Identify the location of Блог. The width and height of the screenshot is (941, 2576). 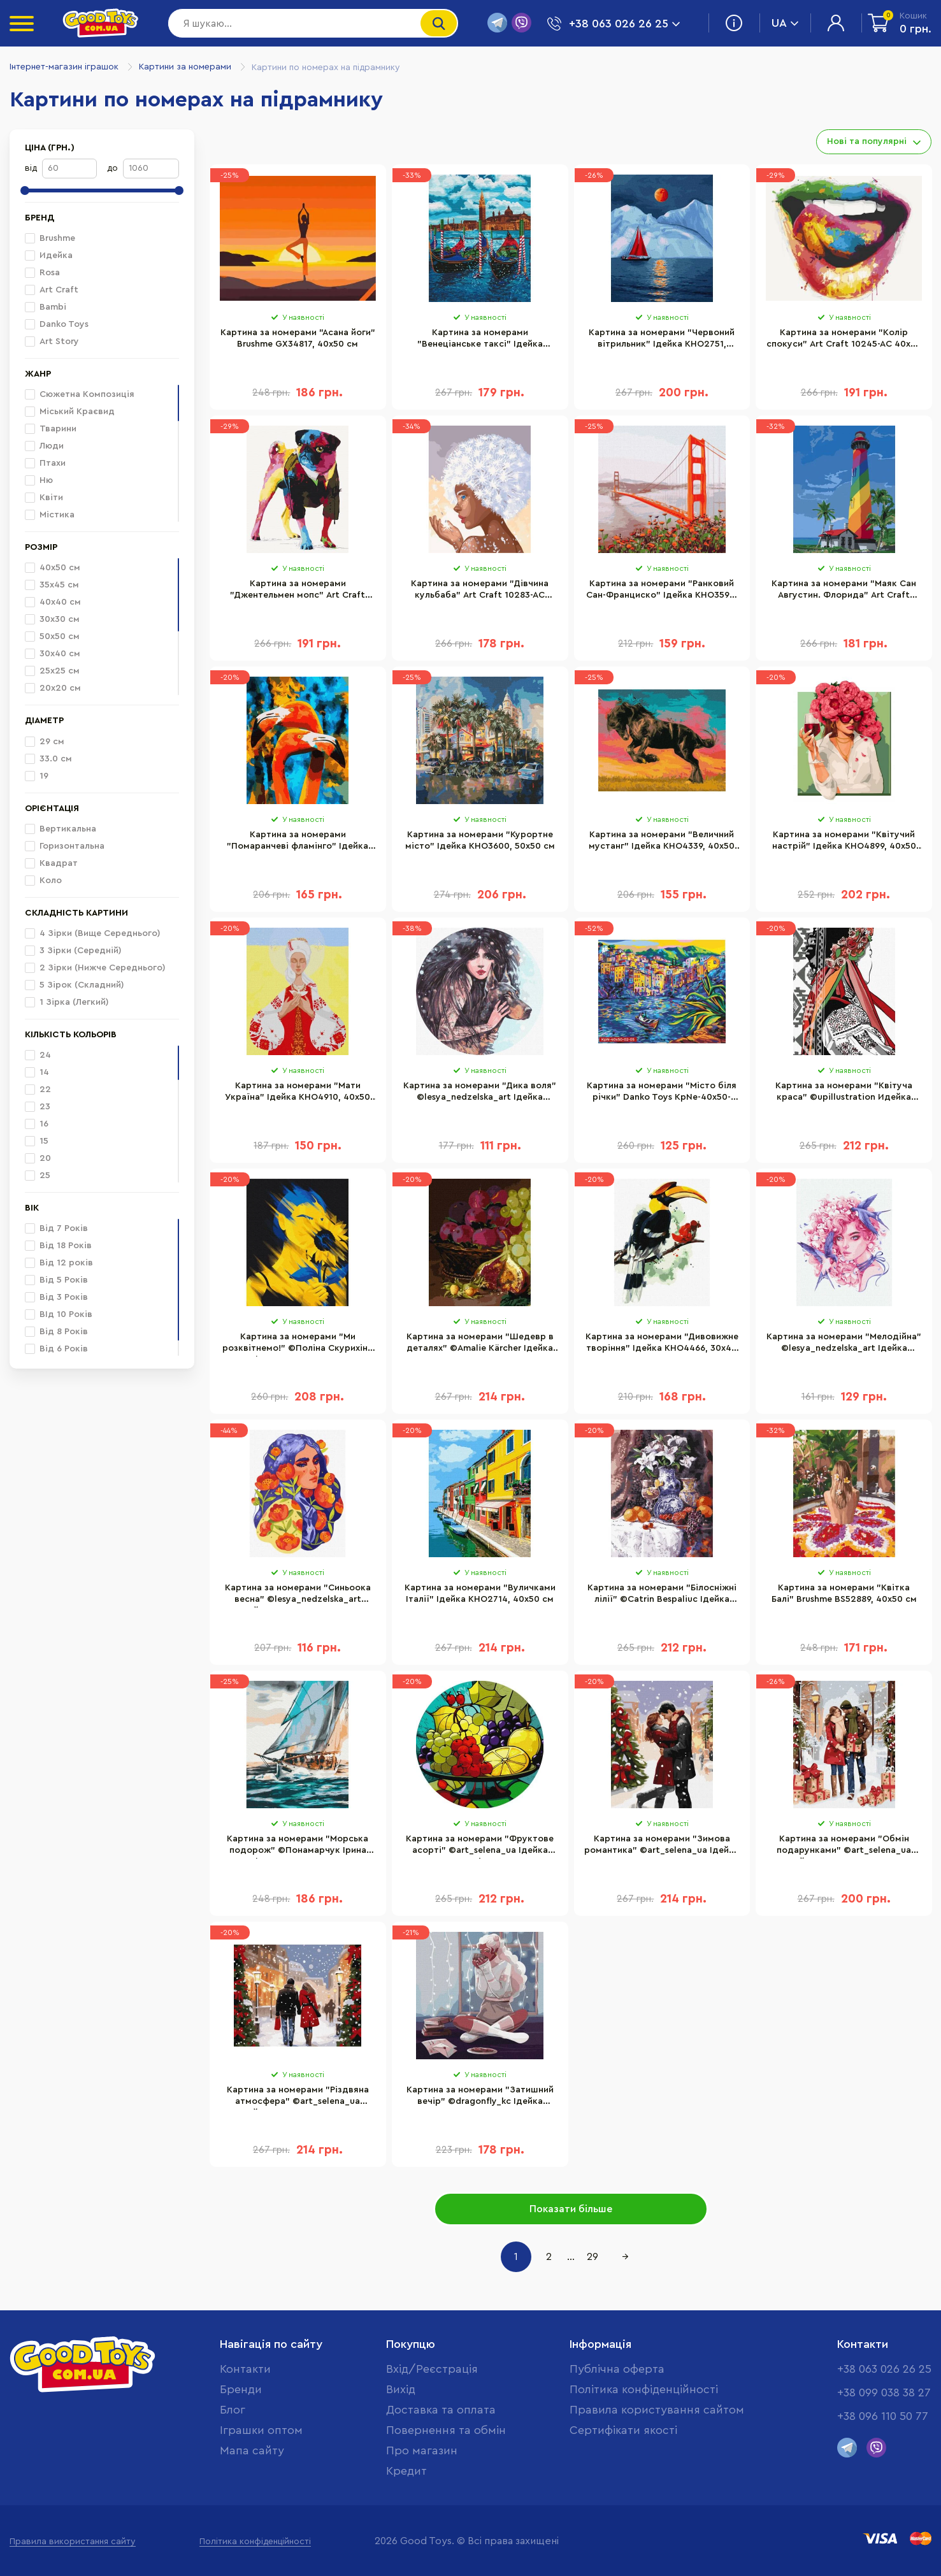
(232, 2409).